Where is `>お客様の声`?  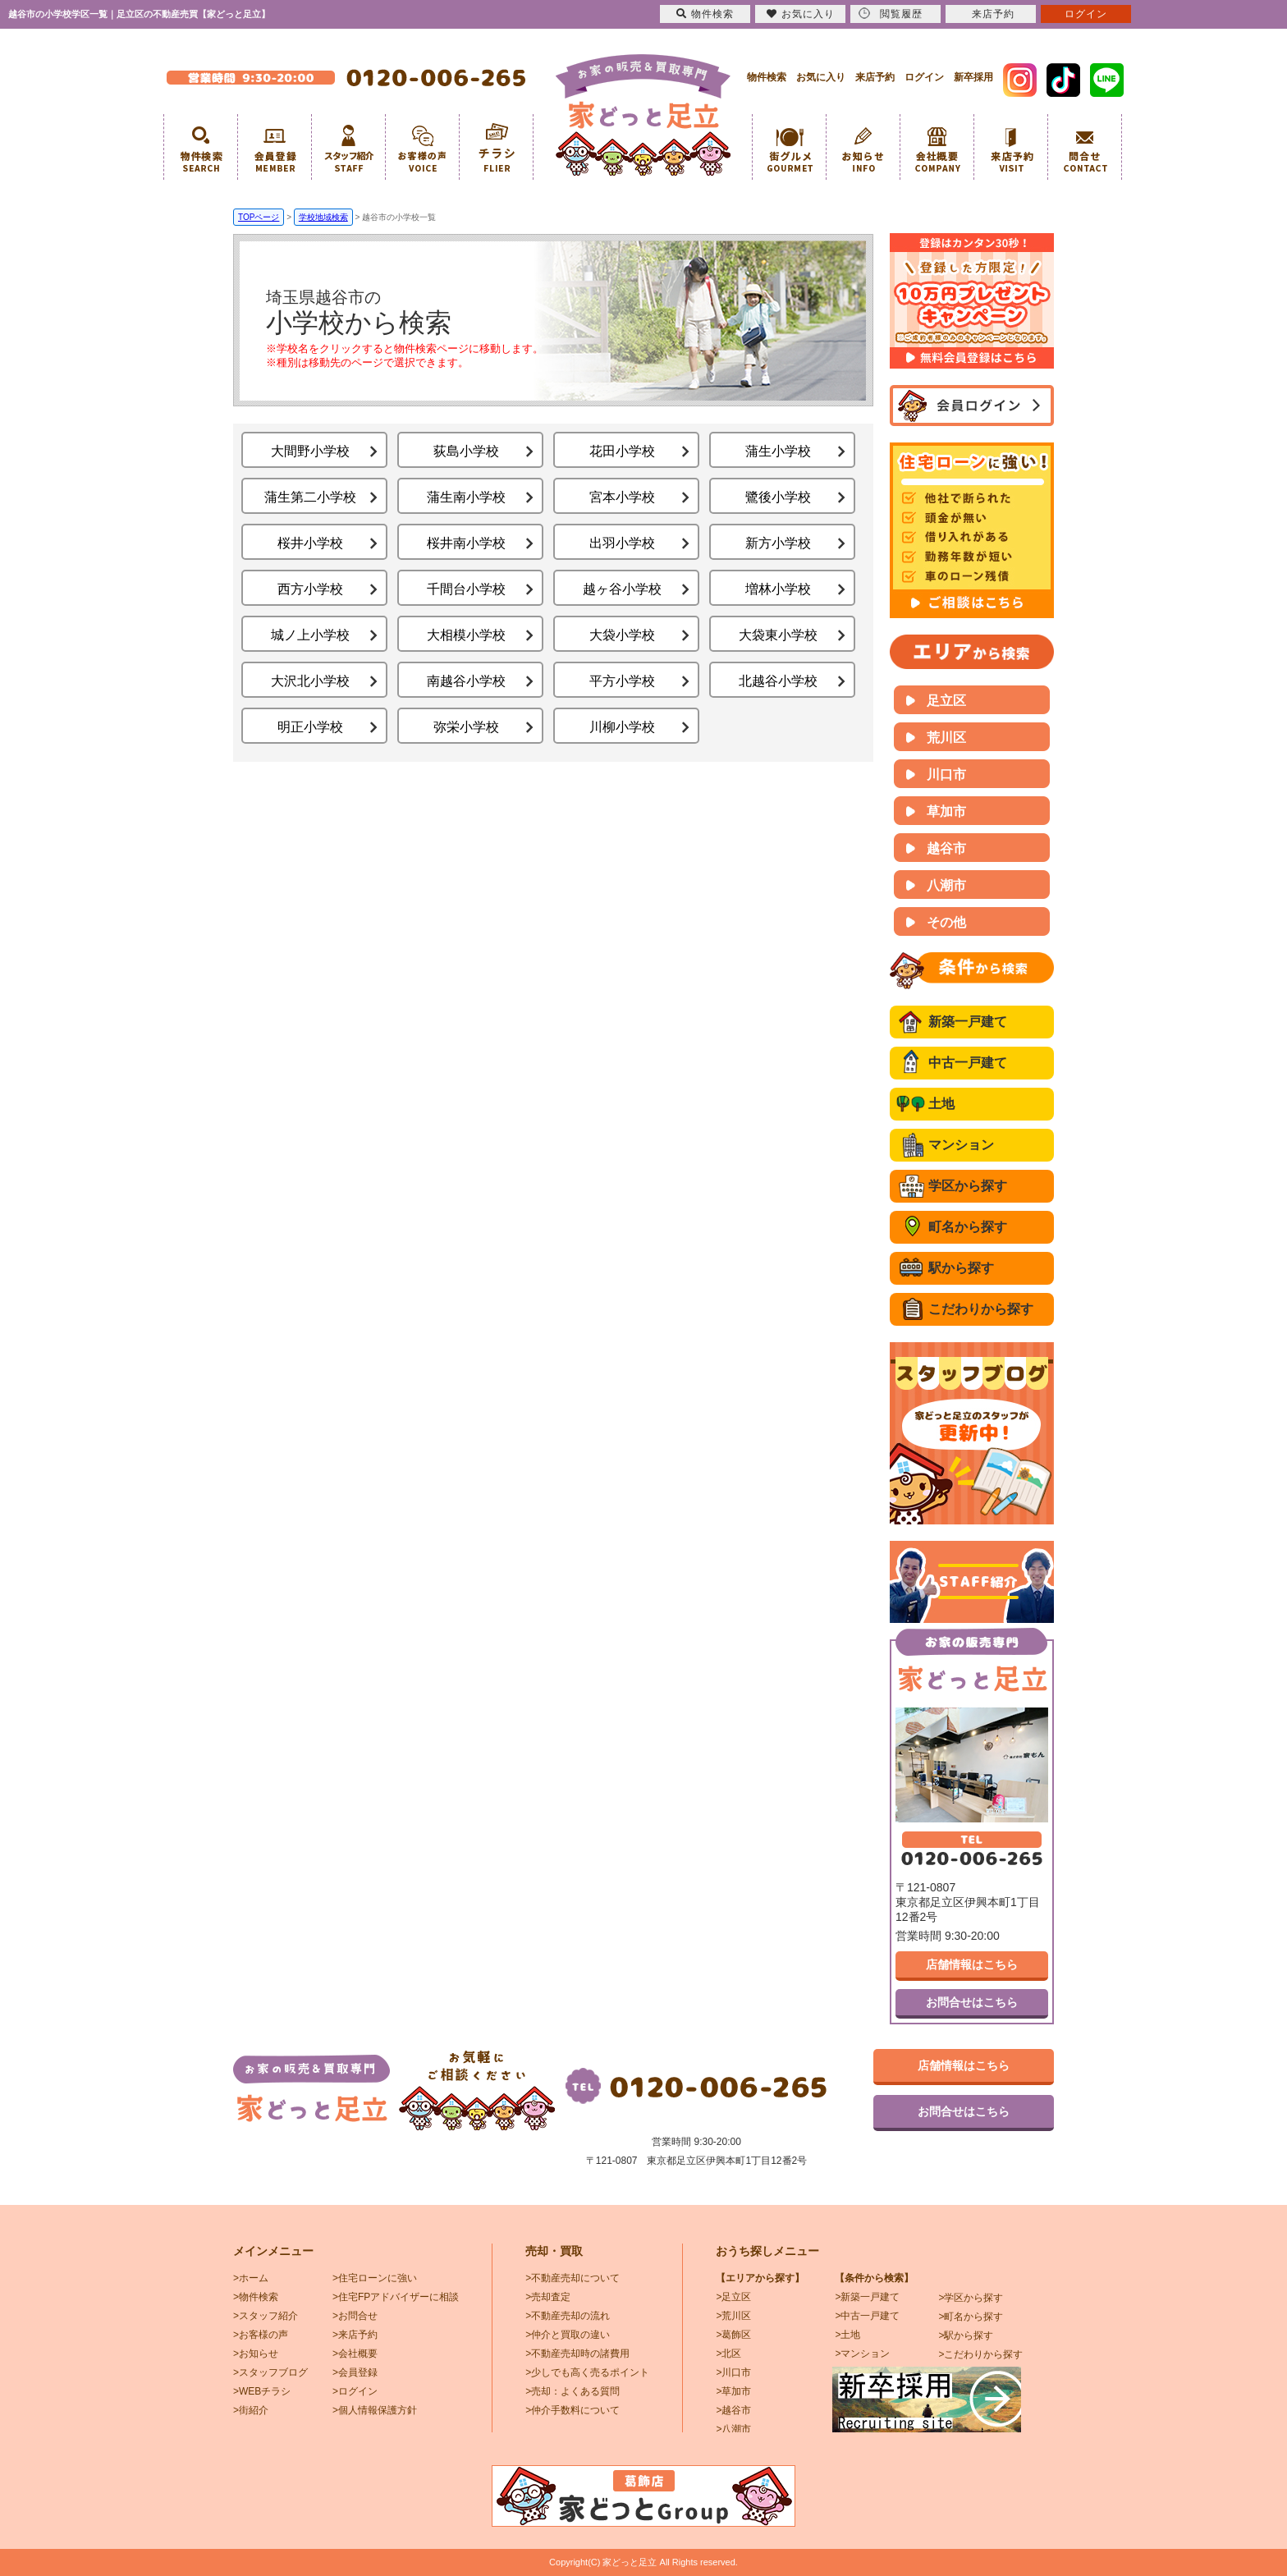 >お客様の声 is located at coordinates (260, 2334).